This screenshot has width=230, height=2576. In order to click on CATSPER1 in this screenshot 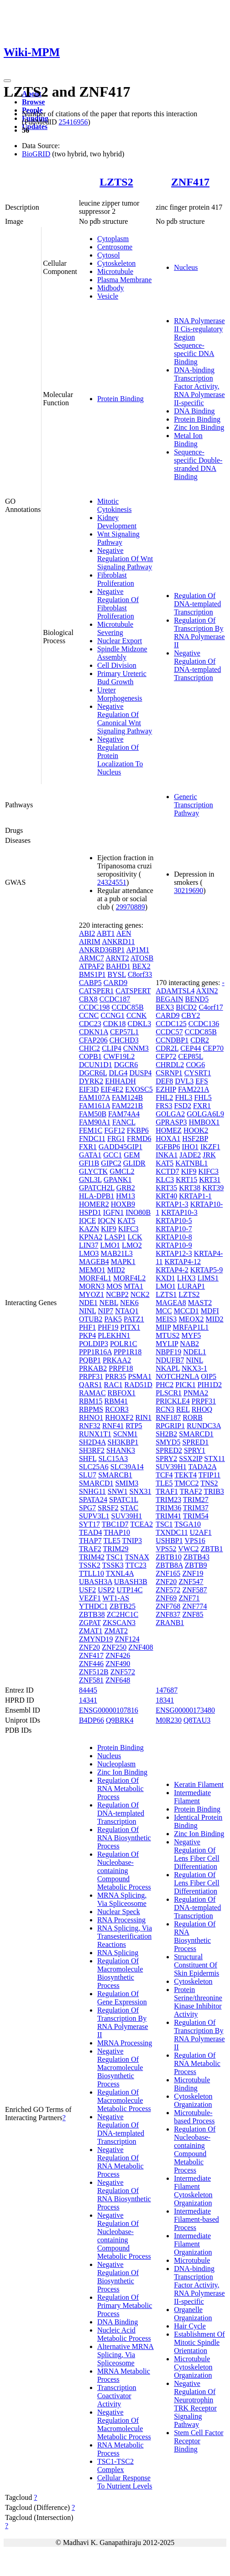, I will do `click(96, 991)`.